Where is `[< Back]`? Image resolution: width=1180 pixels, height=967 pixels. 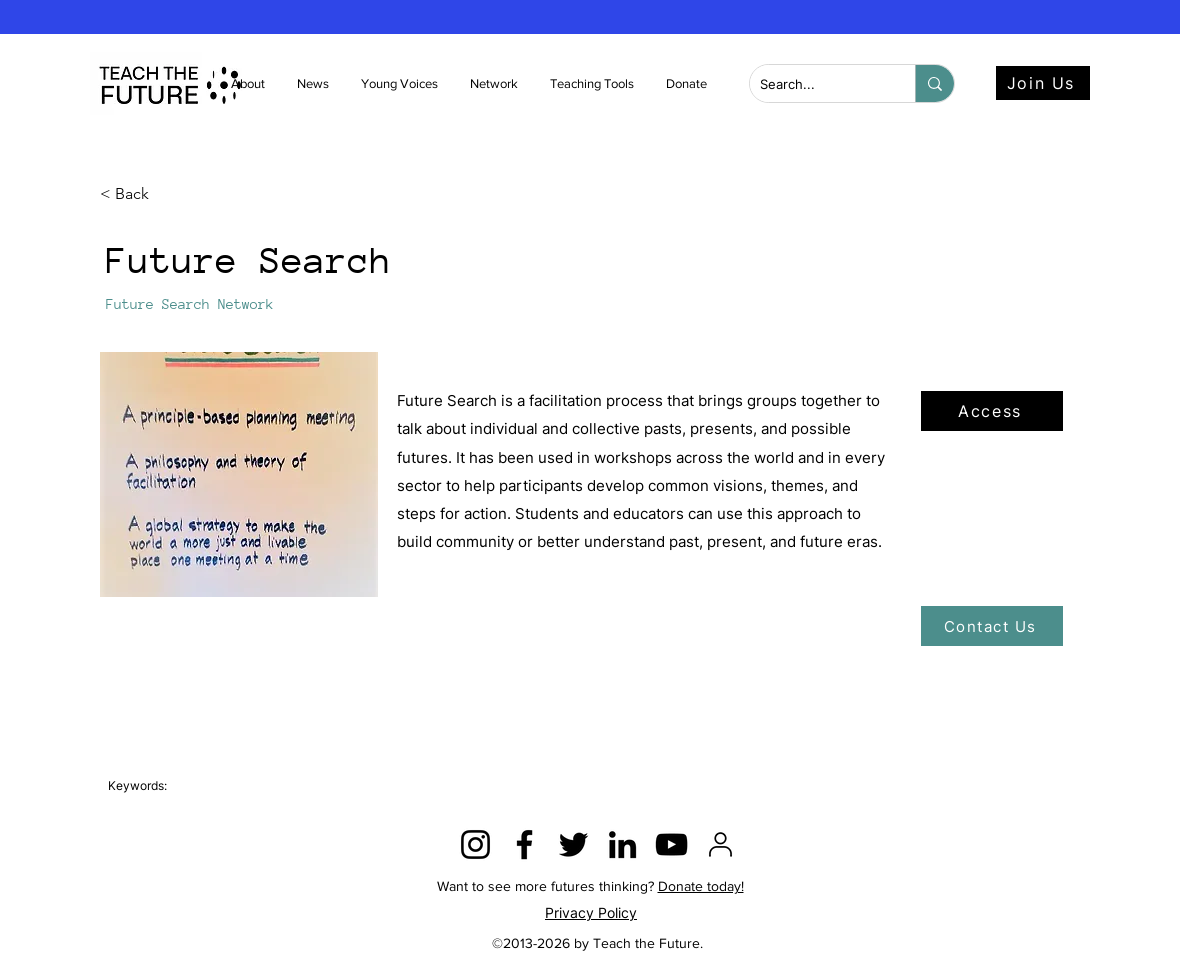
[< Back] is located at coordinates (166, 194).